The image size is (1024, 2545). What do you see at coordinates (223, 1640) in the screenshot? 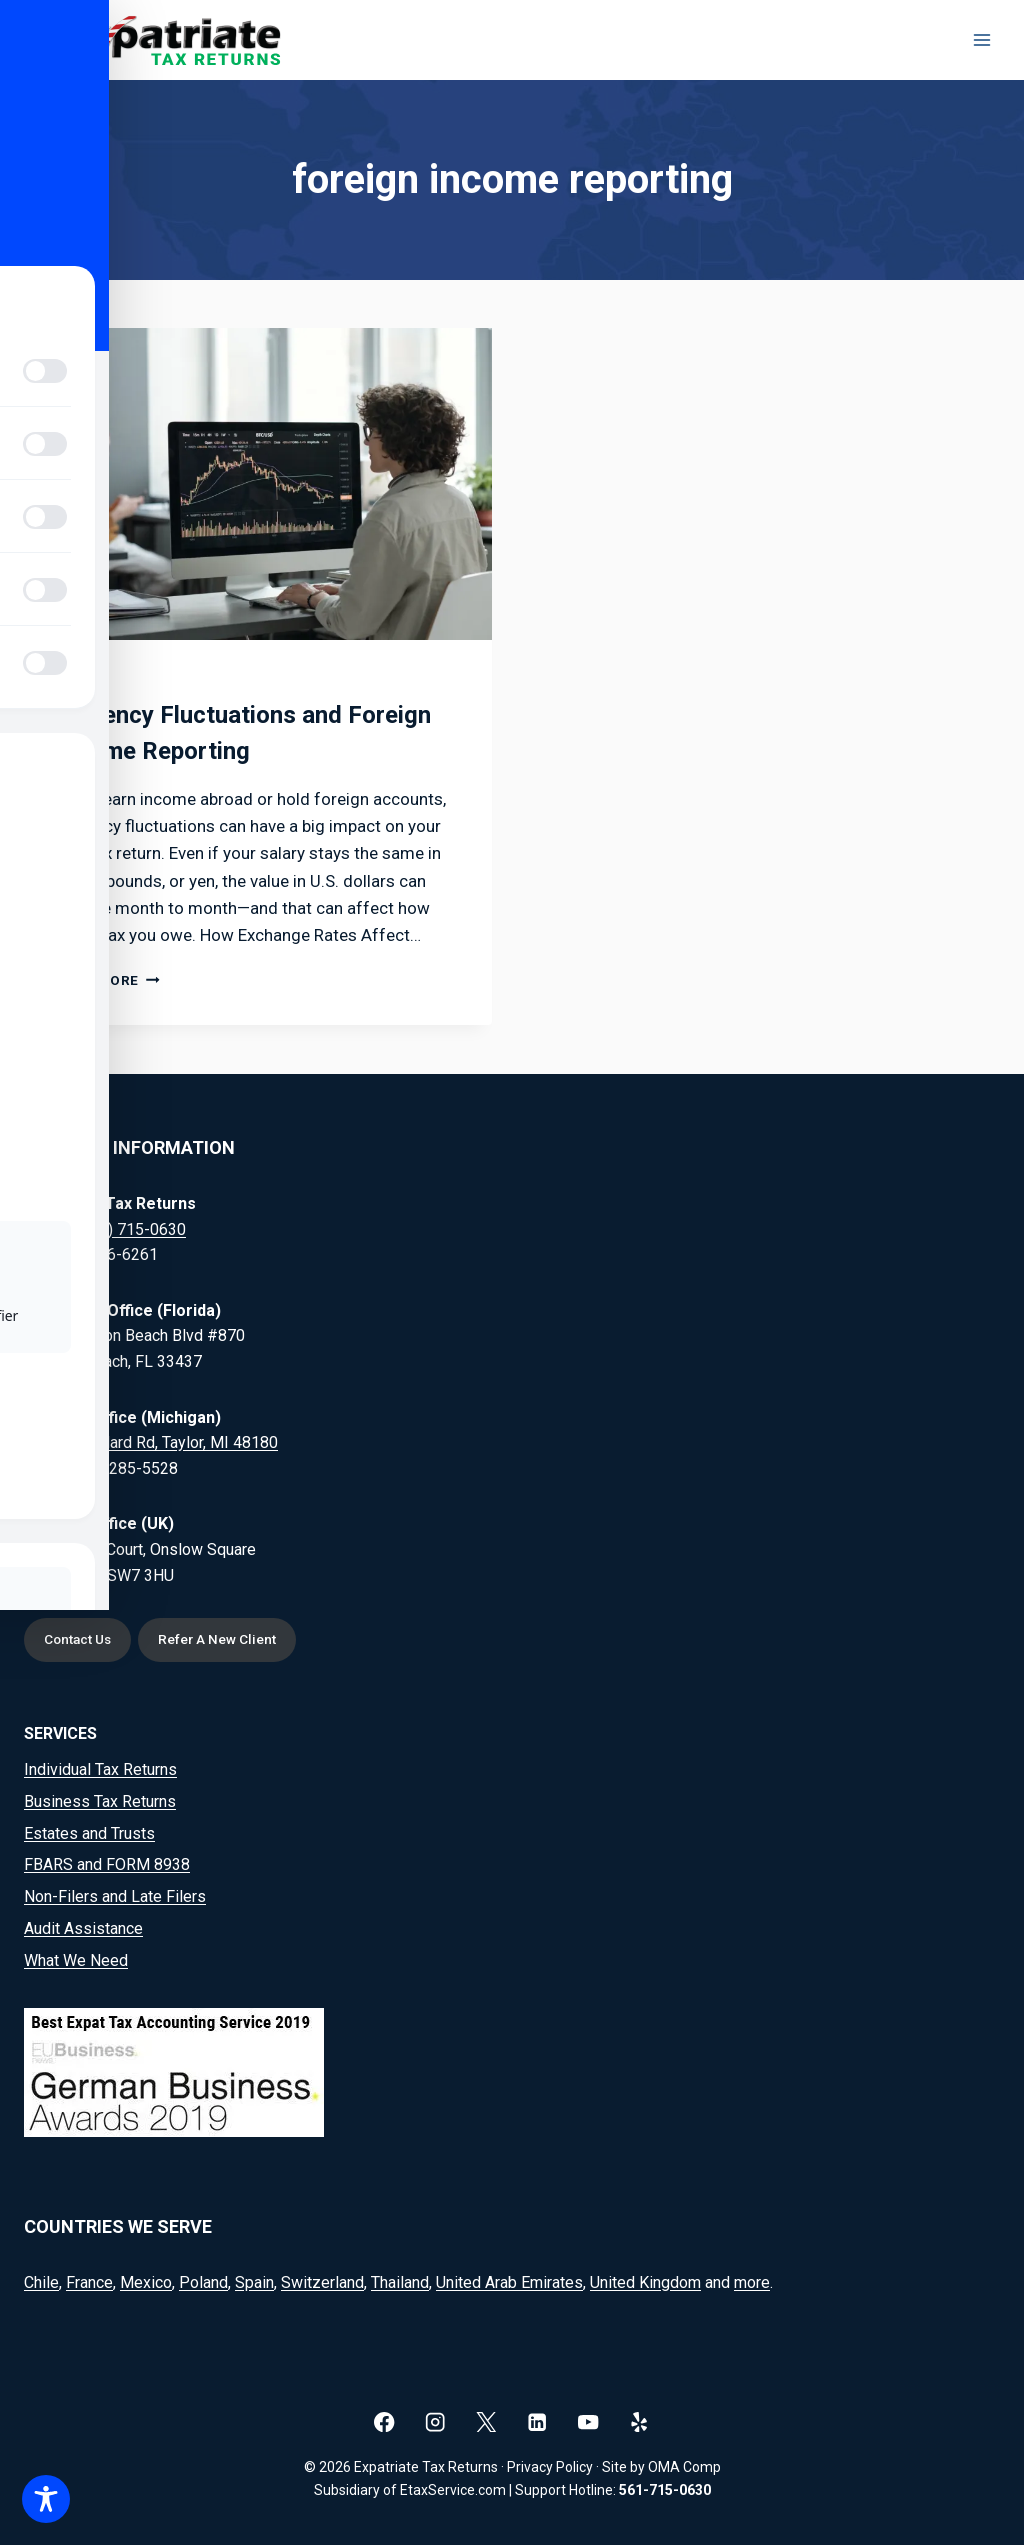
I see `Refer A New Client` at bounding box center [223, 1640].